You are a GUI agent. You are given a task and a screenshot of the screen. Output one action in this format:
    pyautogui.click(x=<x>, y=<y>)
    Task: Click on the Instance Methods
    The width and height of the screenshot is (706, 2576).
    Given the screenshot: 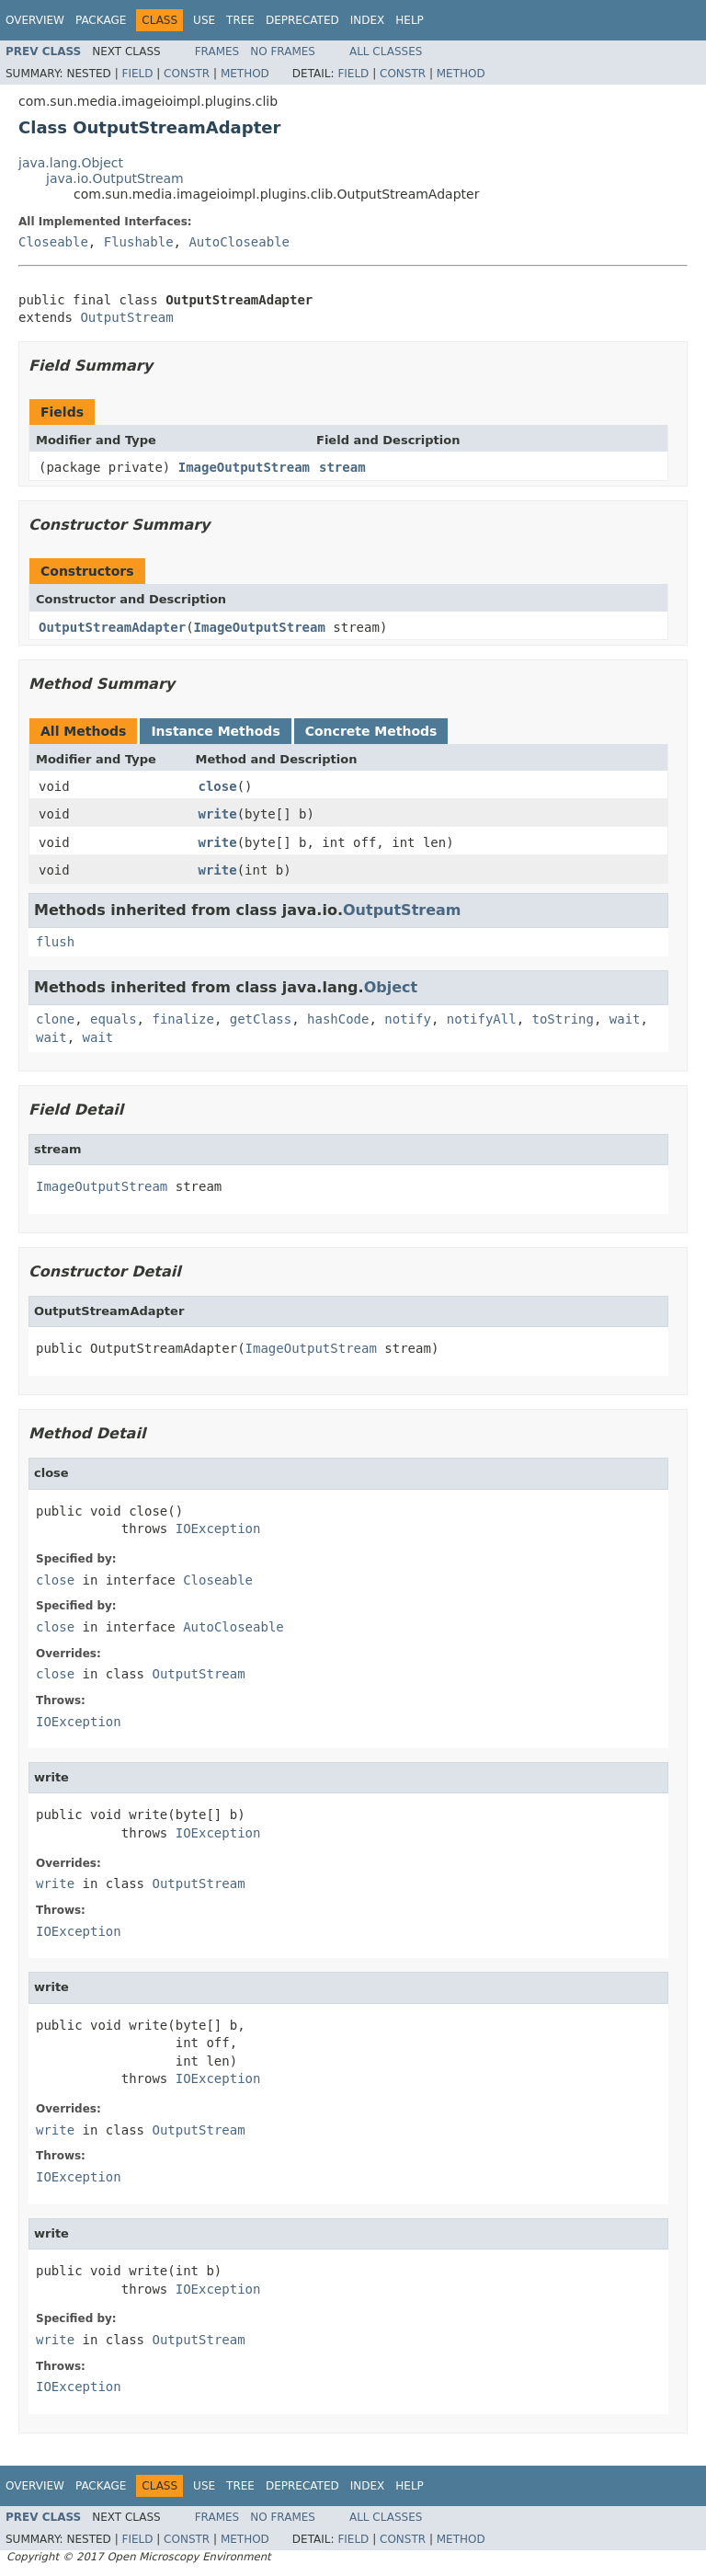 What is the action you would take?
    pyautogui.click(x=215, y=731)
    